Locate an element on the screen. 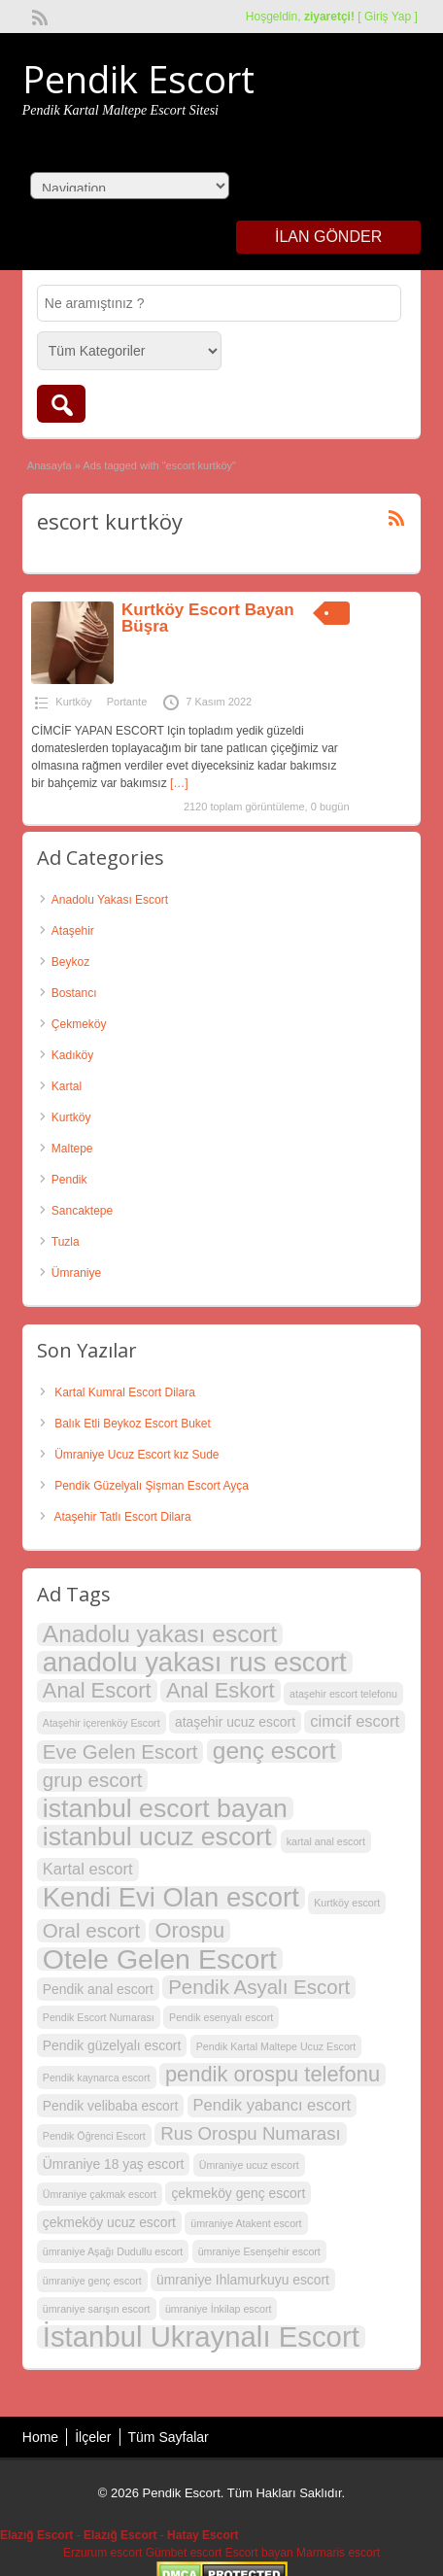 This screenshot has width=443, height=2576. grup escort [grup escort (6 öge)] is located at coordinates (93, 1780).